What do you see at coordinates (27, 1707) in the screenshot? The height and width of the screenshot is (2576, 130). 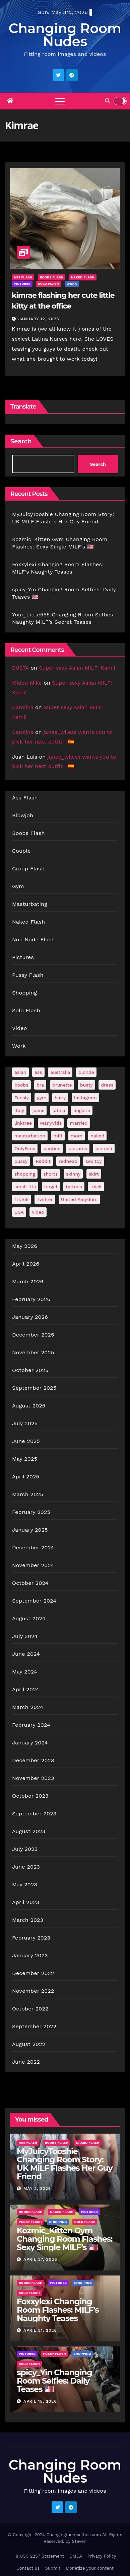 I see `March 2024` at bounding box center [27, 1707].